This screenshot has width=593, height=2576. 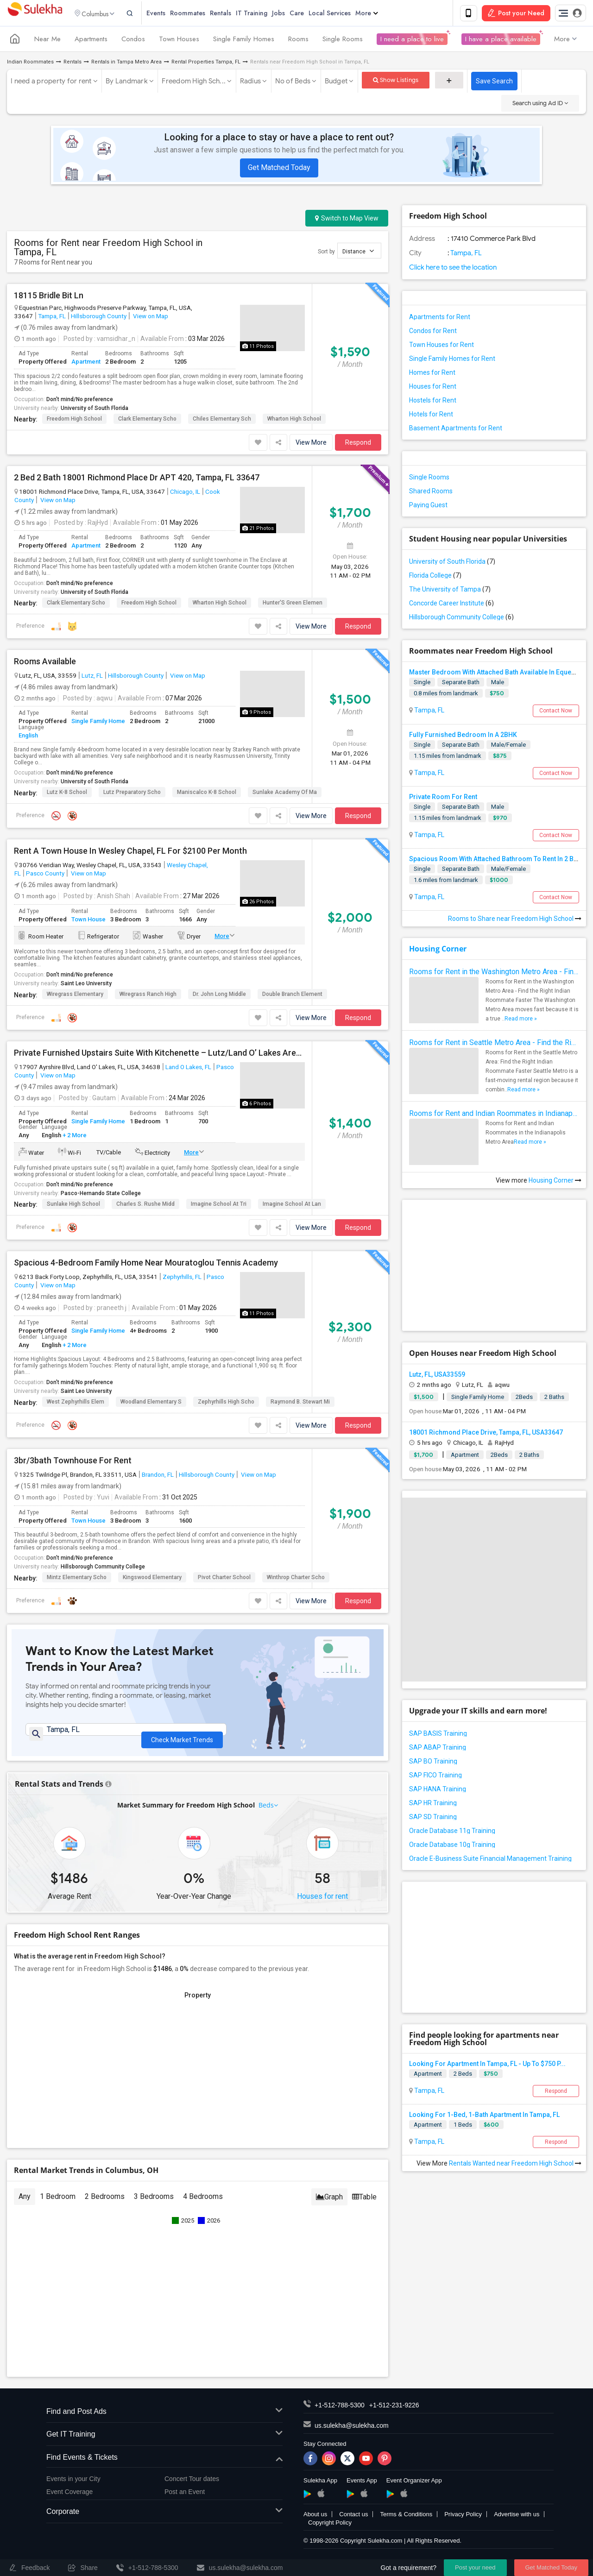 I want to click on Tampa, FL, so click(x=52, y=317).